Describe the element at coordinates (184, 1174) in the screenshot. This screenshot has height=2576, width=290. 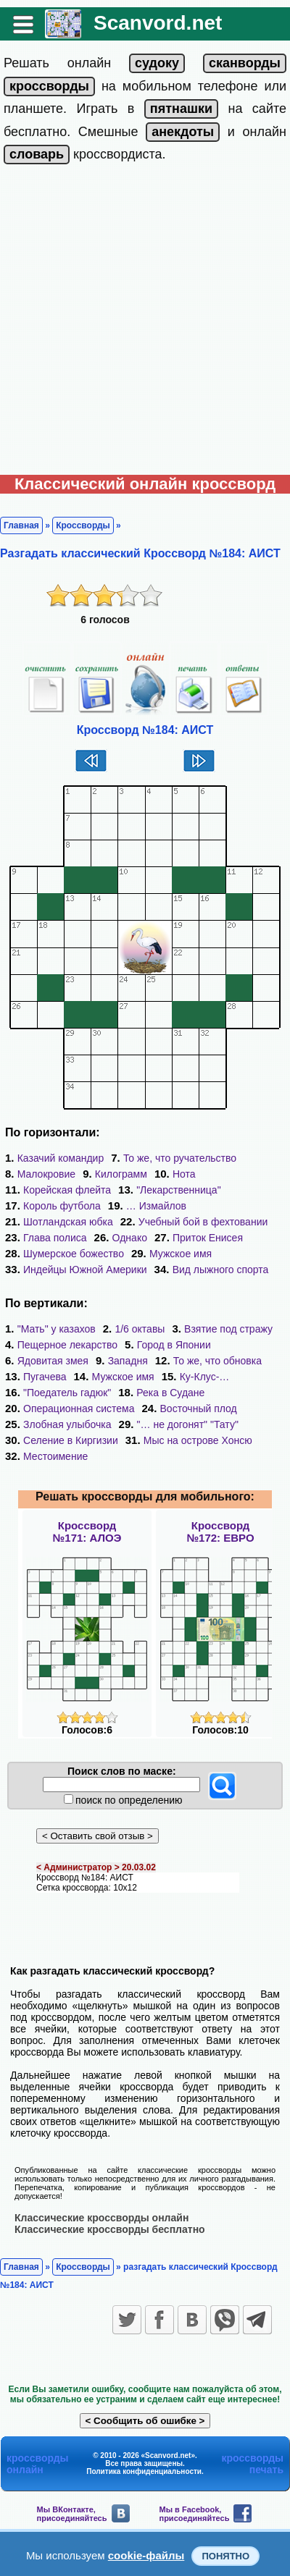
I see `Нота` at that location.